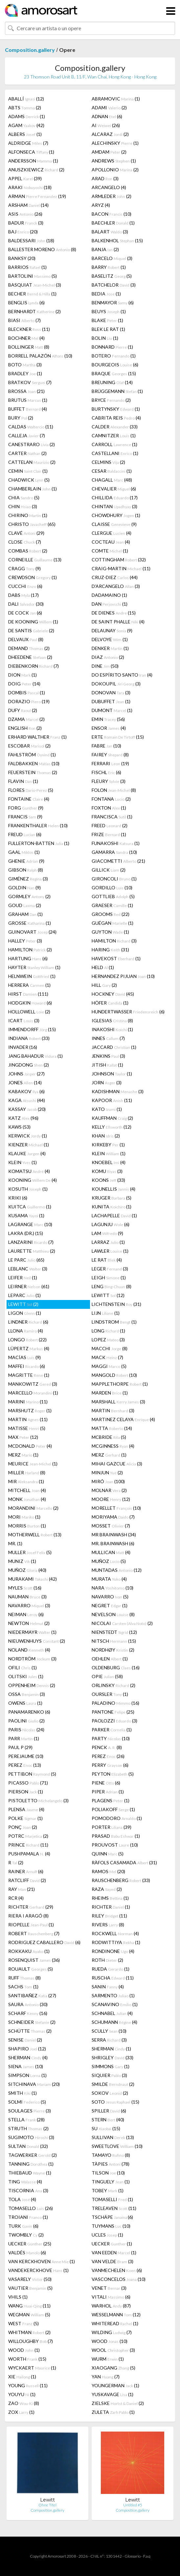 The width and height of the screenshot is (180, 2576). I want to click on GAMARRA (10), so click(114, 852).